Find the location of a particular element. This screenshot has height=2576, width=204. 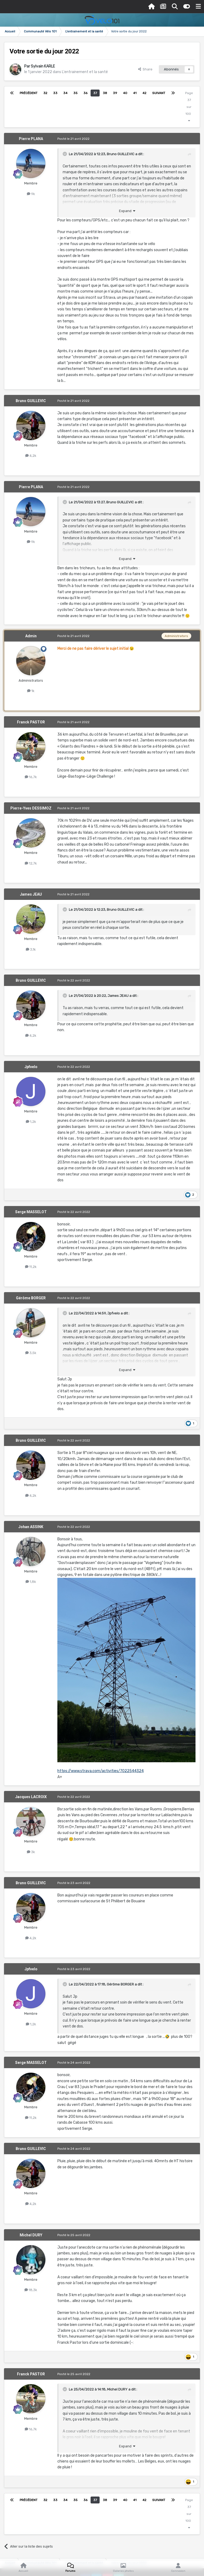

L'entrainement et la santé is located at coordinates (85, 72).